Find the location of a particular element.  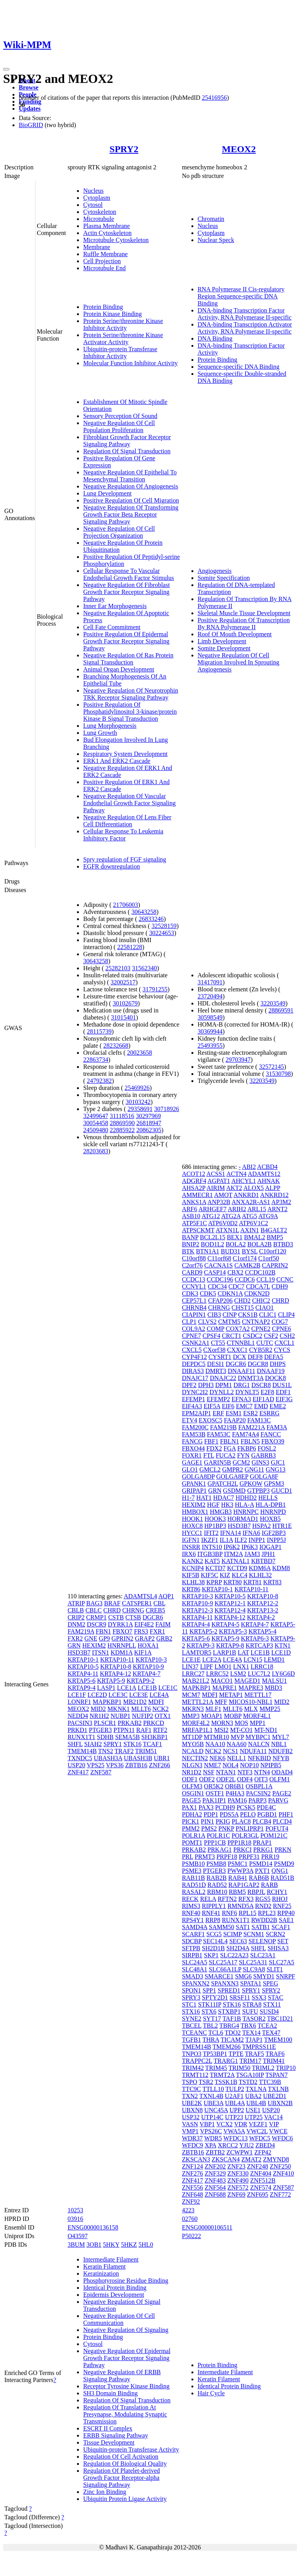

CSDC2 is located at coordinates (252, 1335).